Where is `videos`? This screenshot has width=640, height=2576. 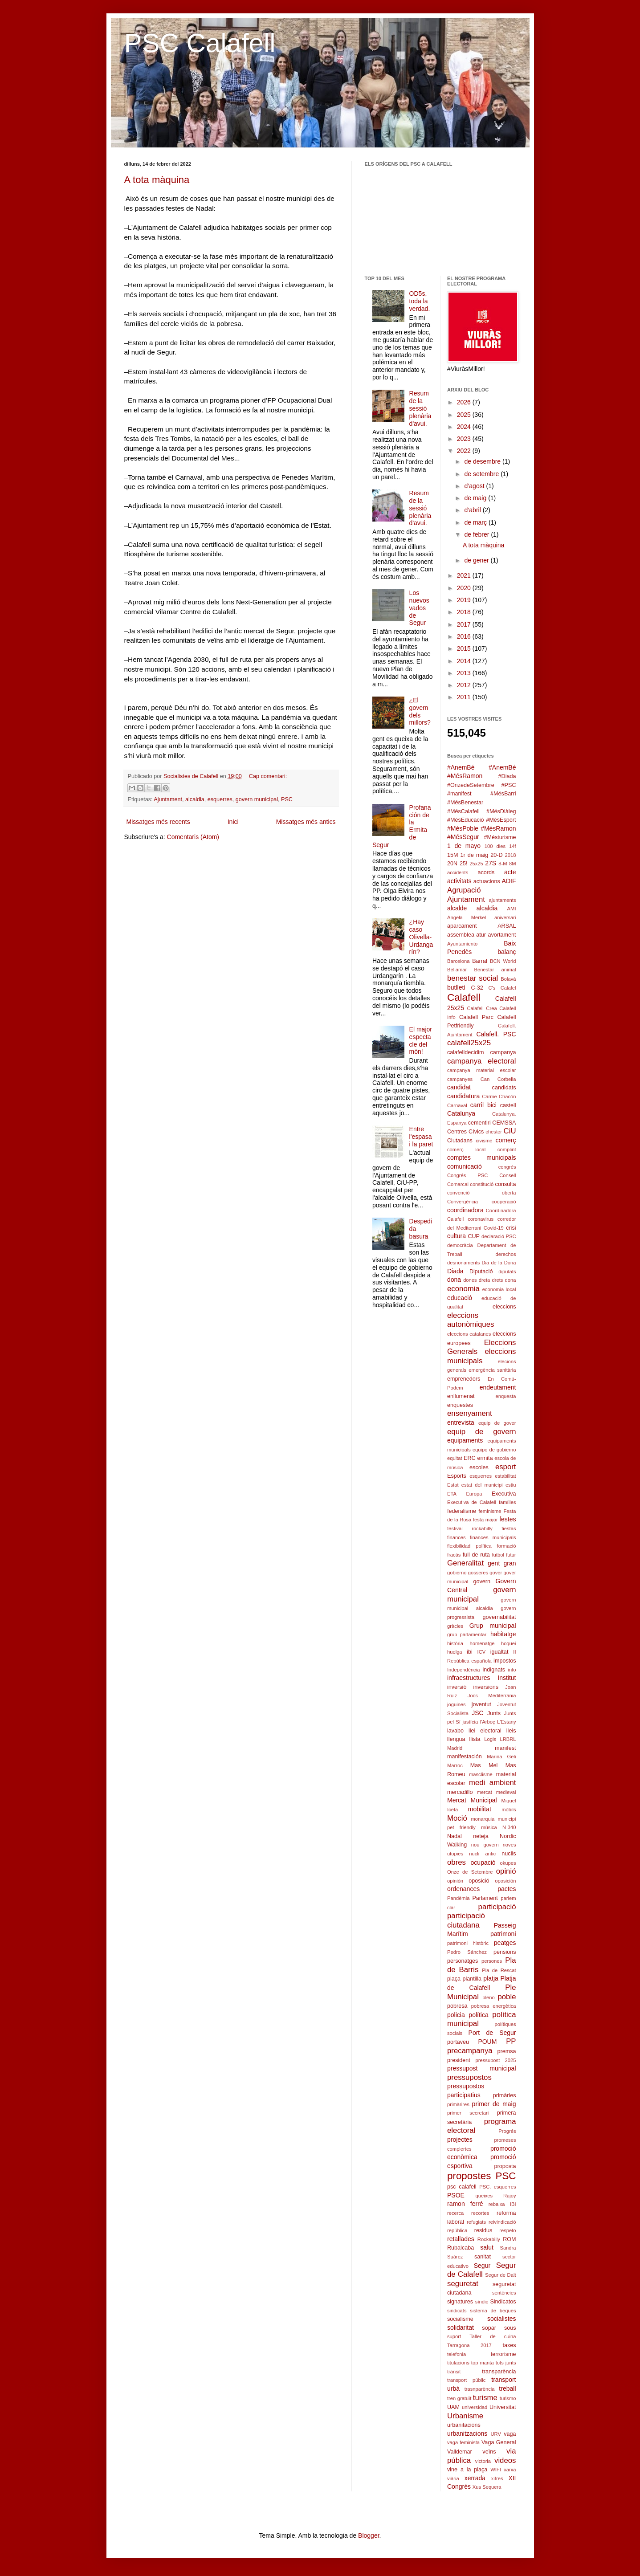
videos is located at coordinates (505, 2460).